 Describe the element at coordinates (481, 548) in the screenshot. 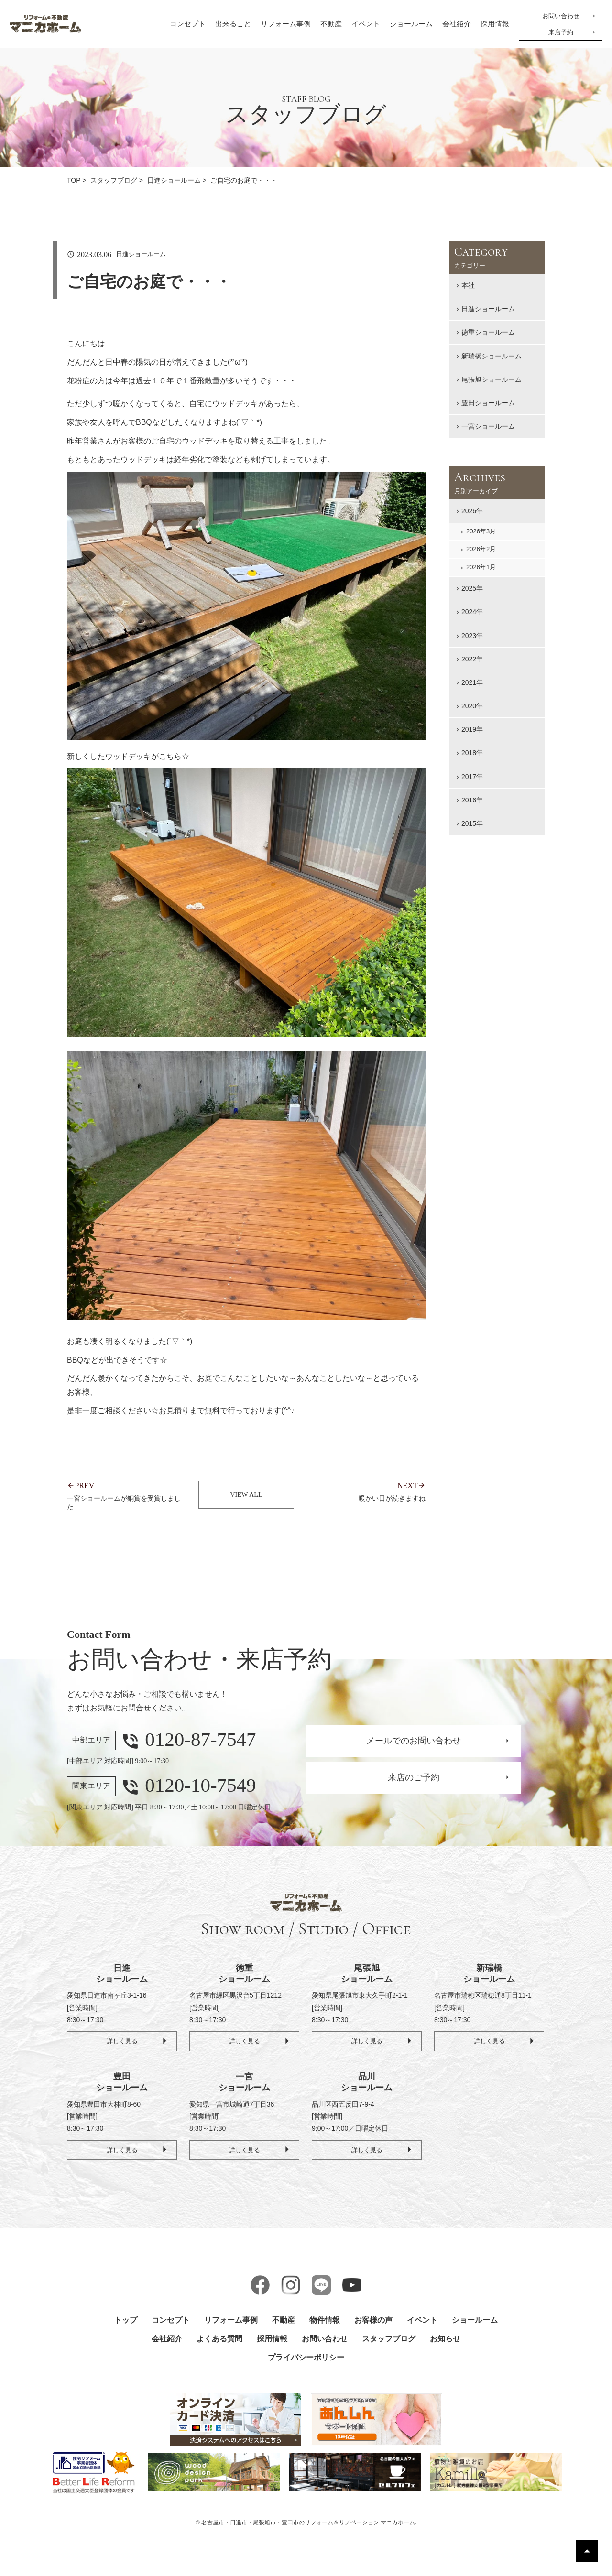

I see `2026年2月` at that location.